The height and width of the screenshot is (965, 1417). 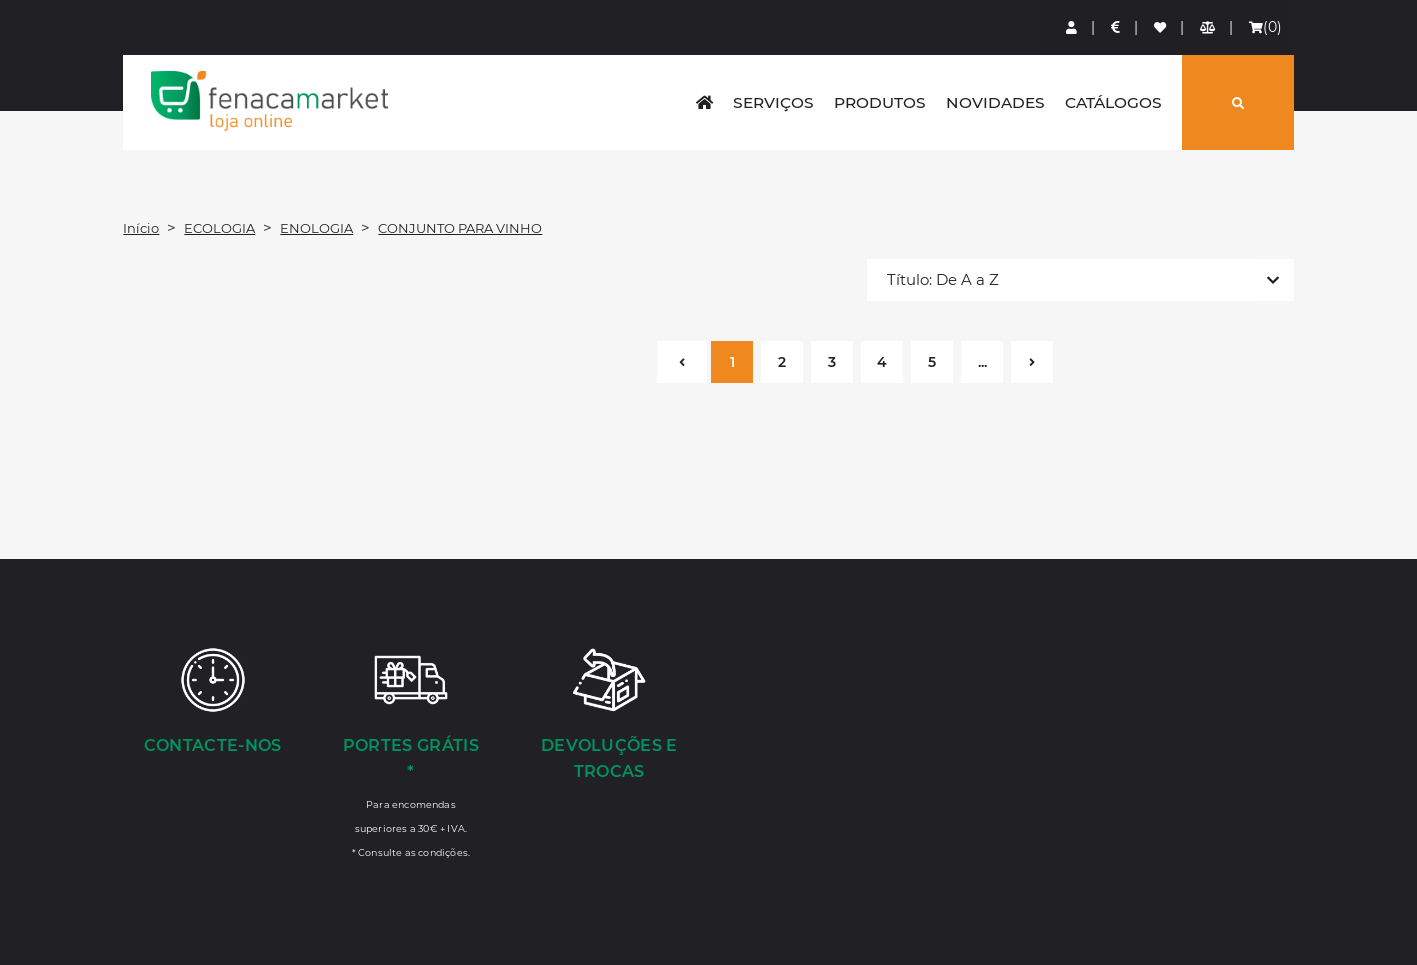 What do you see at coordinates (773, 102) in the screenshot?
I see `Serviços` at bounding box center [773, 102].